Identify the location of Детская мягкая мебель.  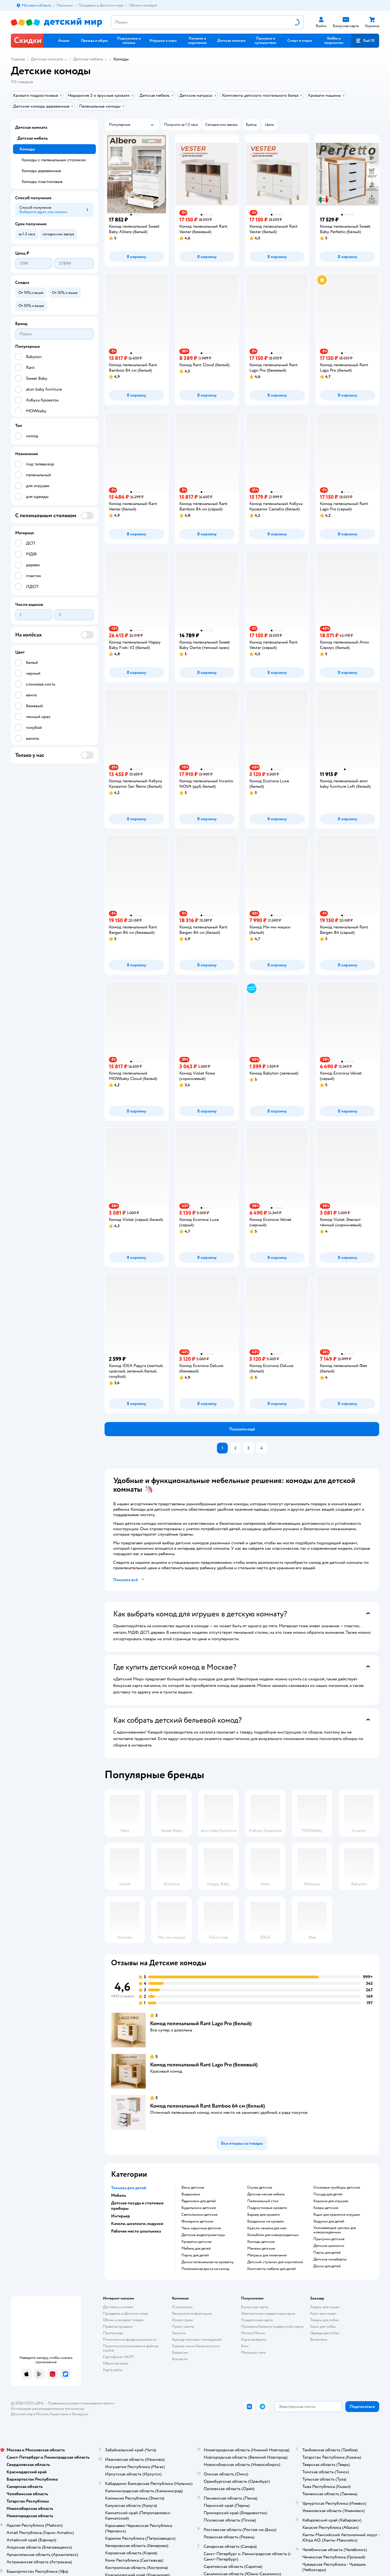
(266, 2194).